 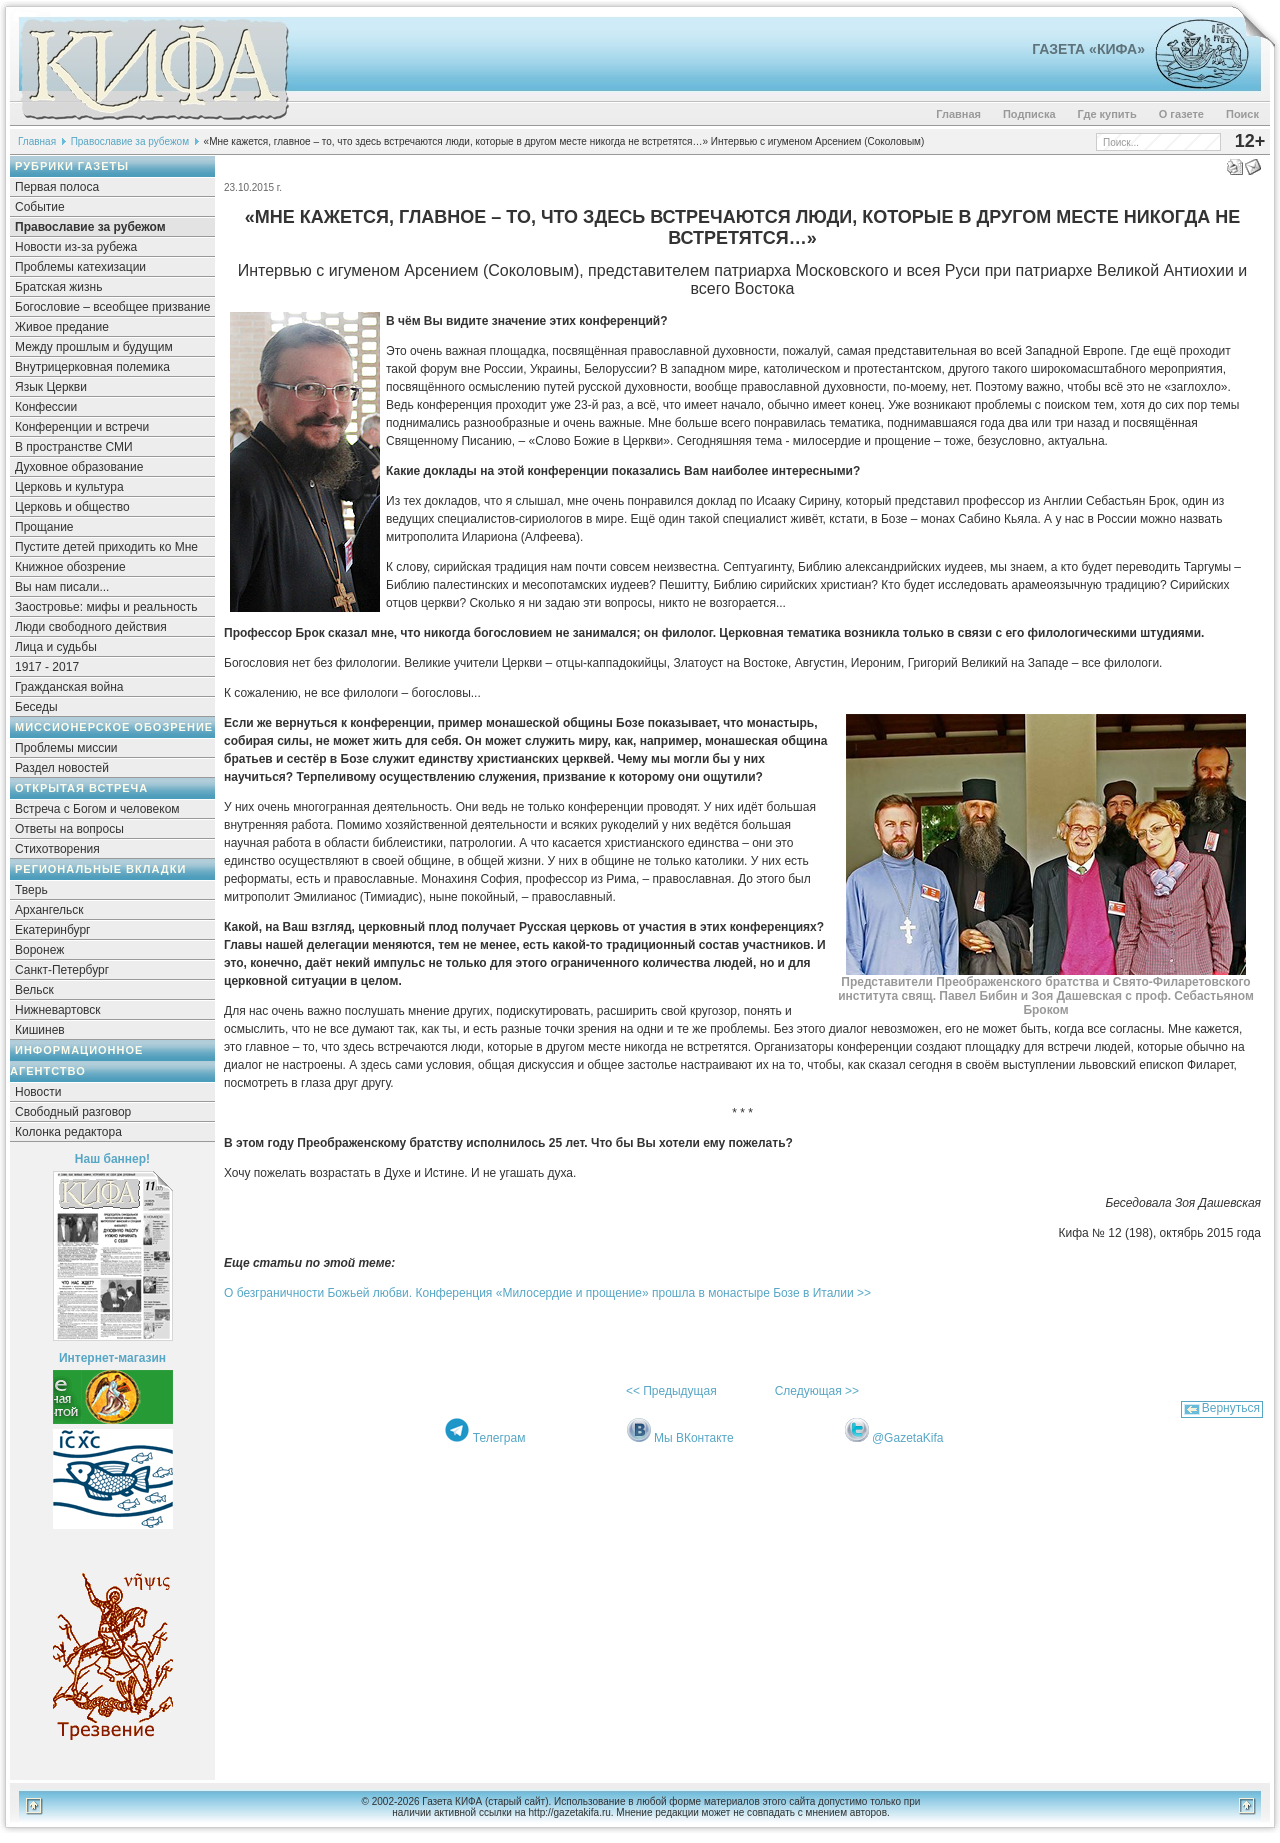 I want to click on Новости, so click(x=38, y=1092).